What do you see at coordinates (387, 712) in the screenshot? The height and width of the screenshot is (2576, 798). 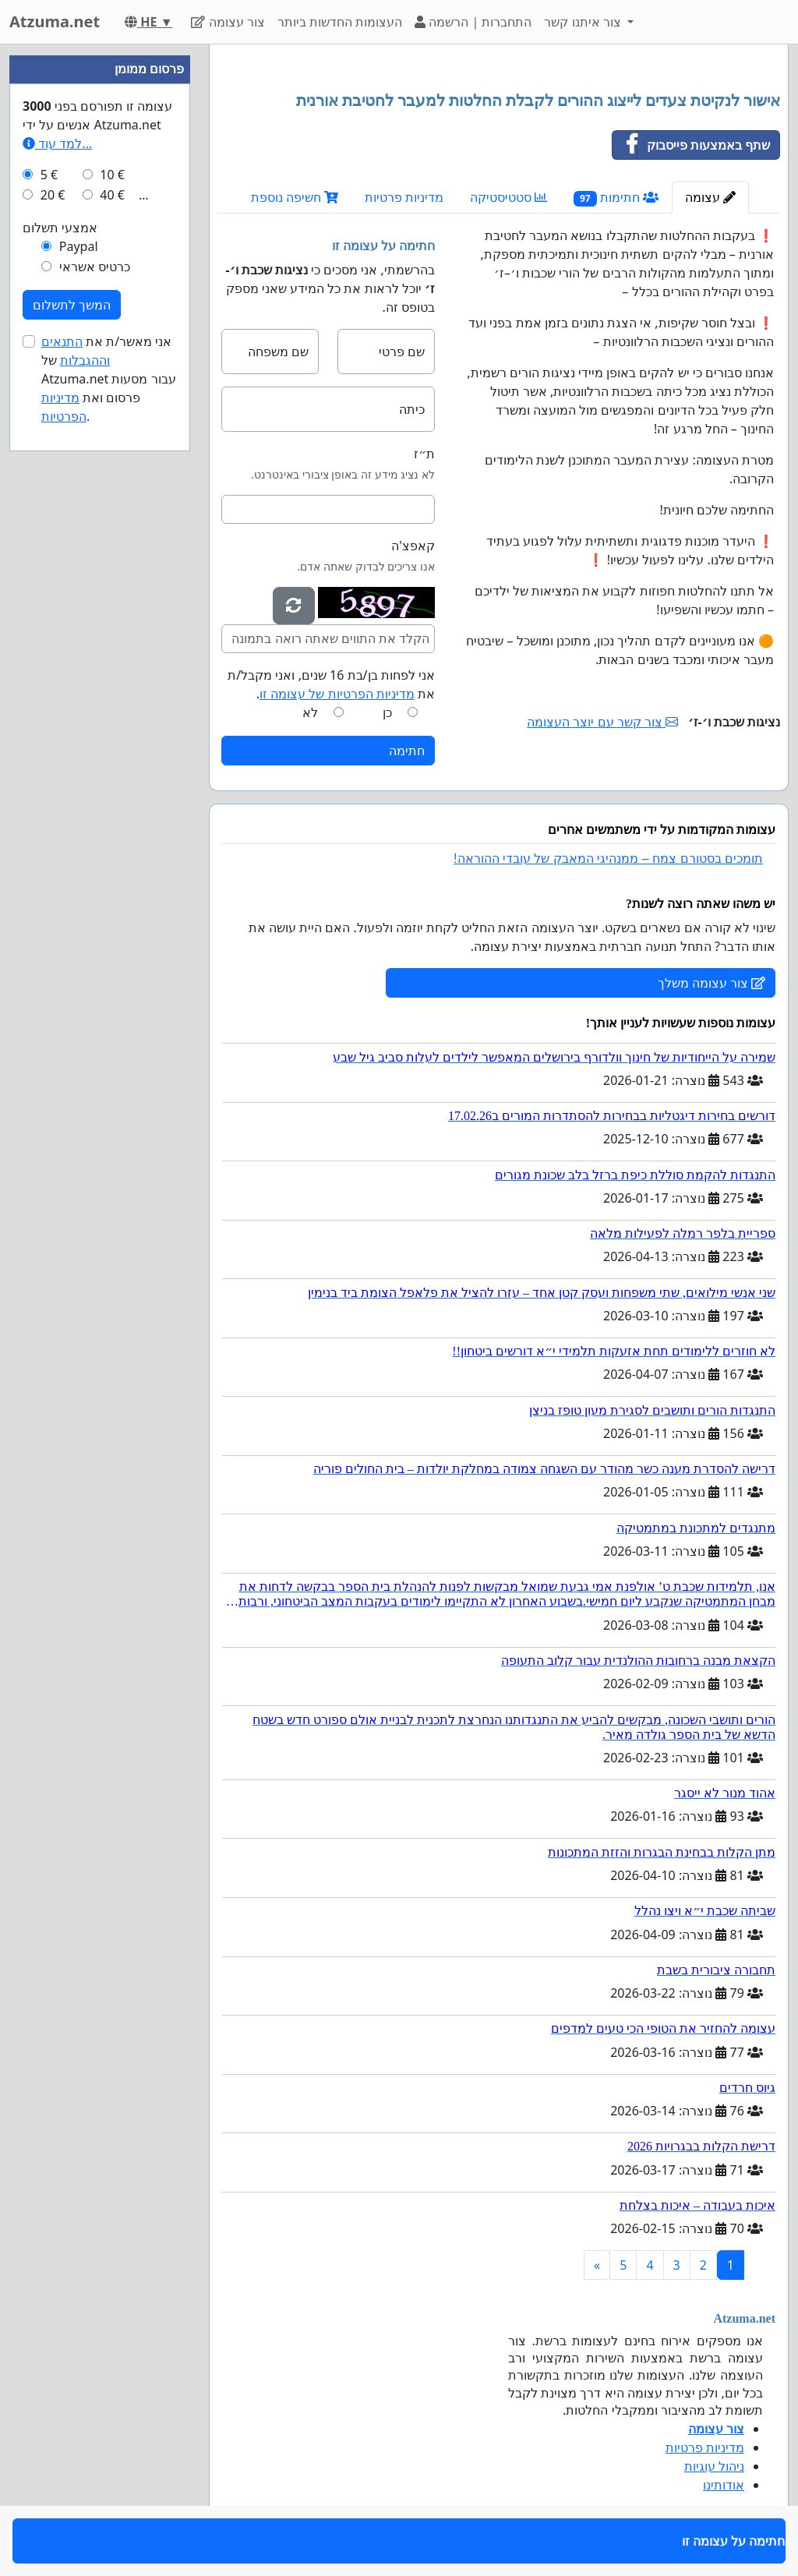 I see `כן` at bounding box center [387, 712].